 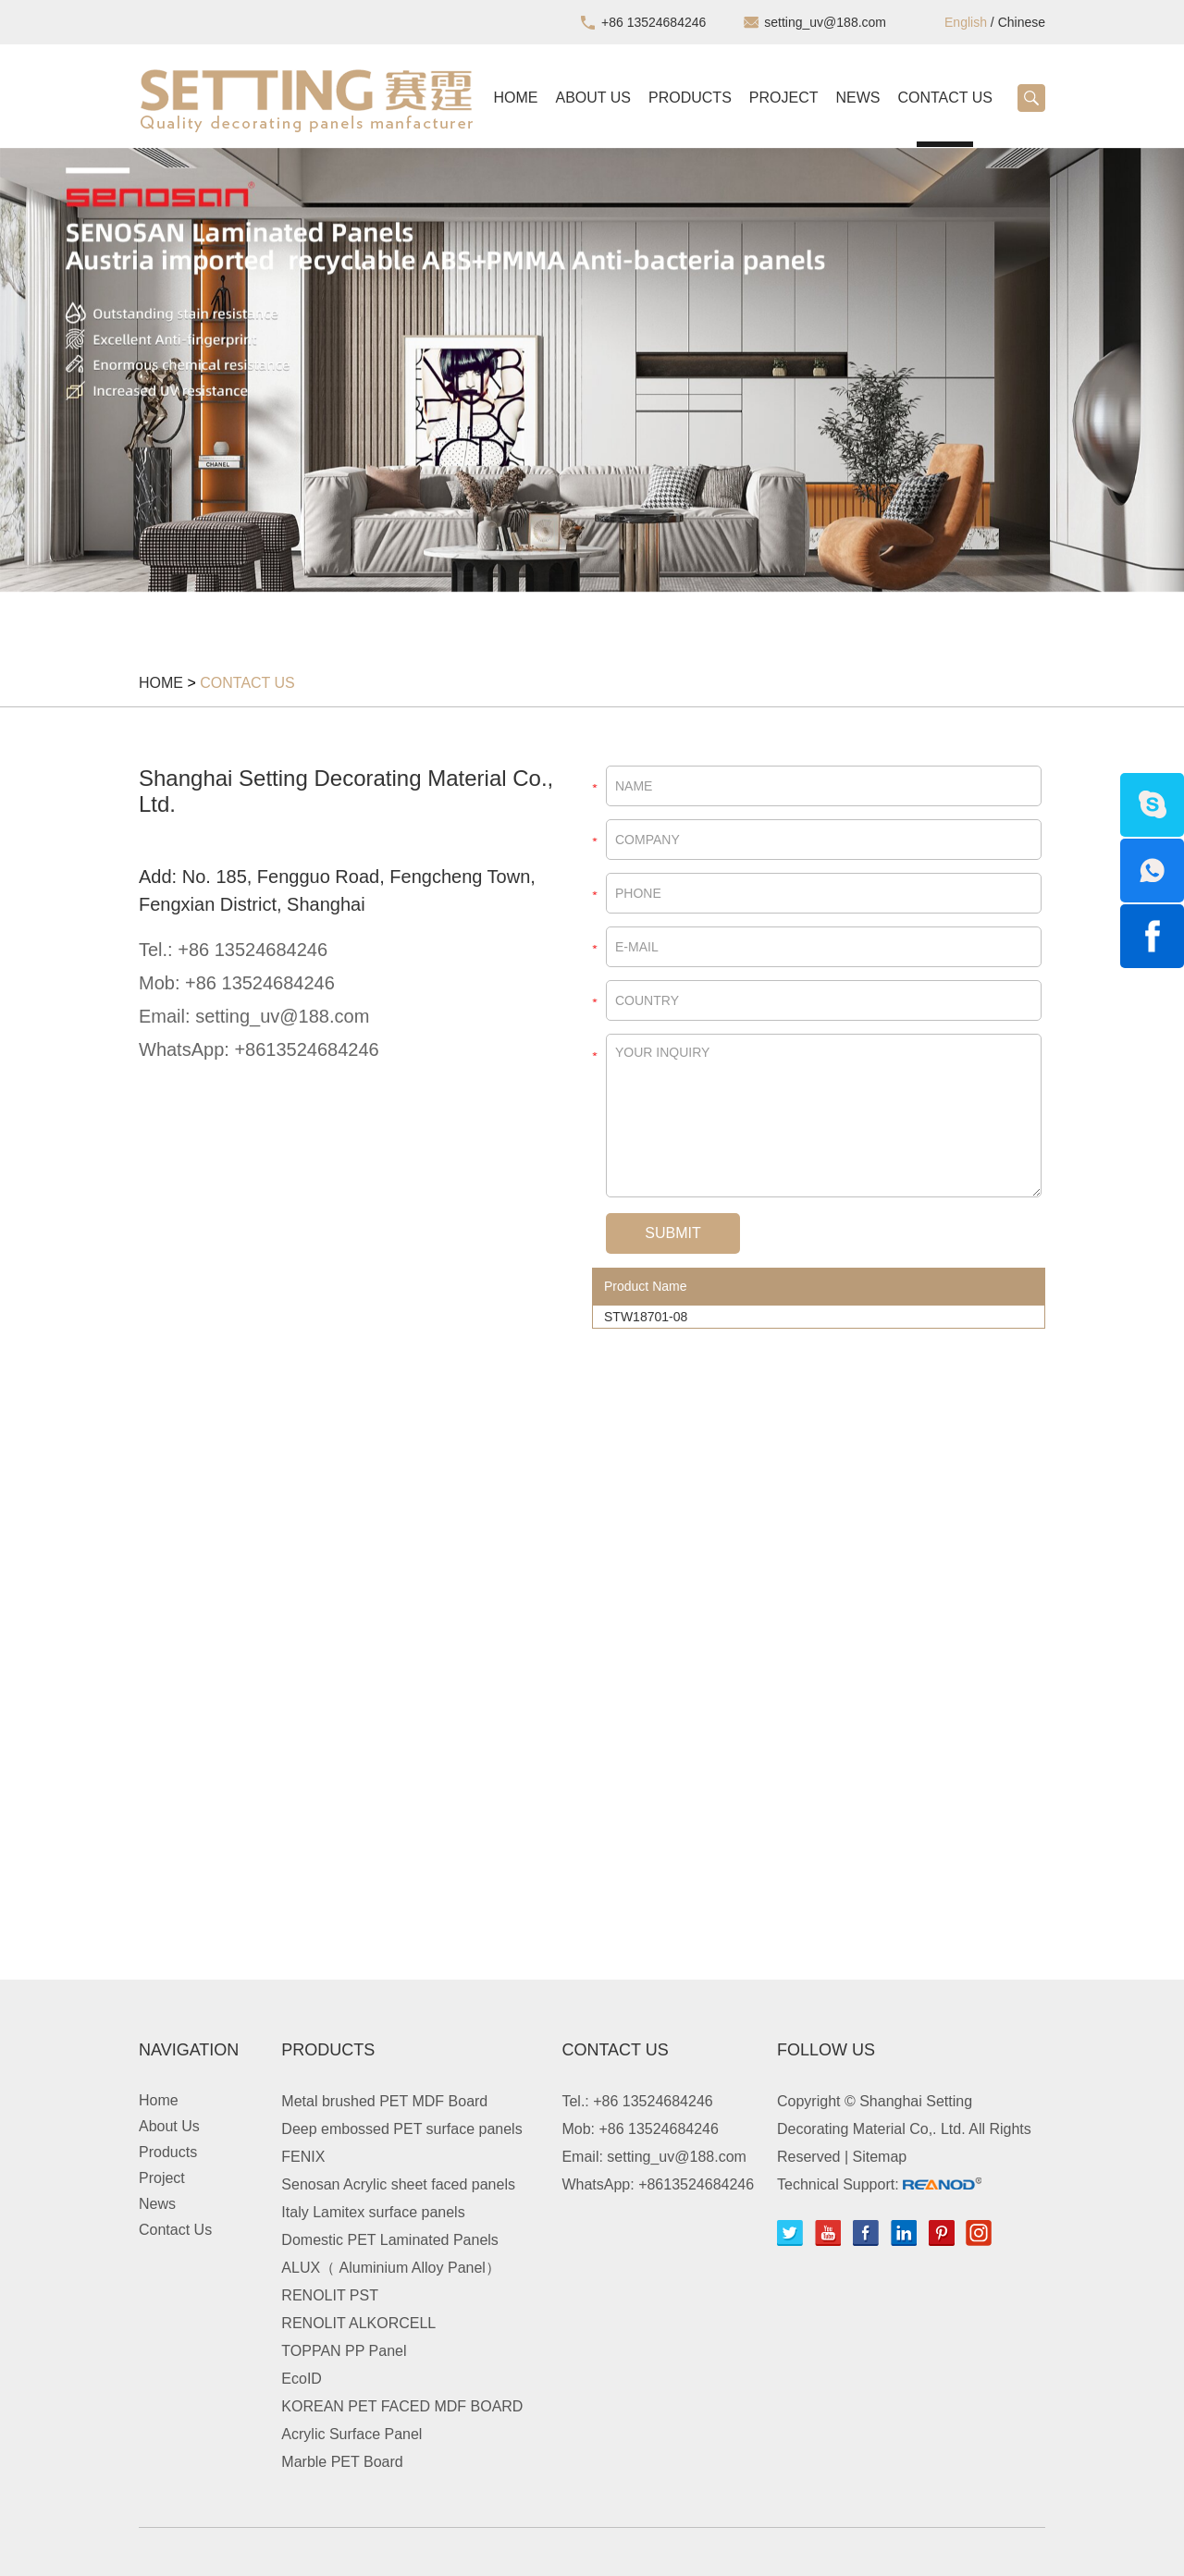 What do you see at coordinates (965, 22) in the screenshot?
I see `English` at bounding box center [965, 22].